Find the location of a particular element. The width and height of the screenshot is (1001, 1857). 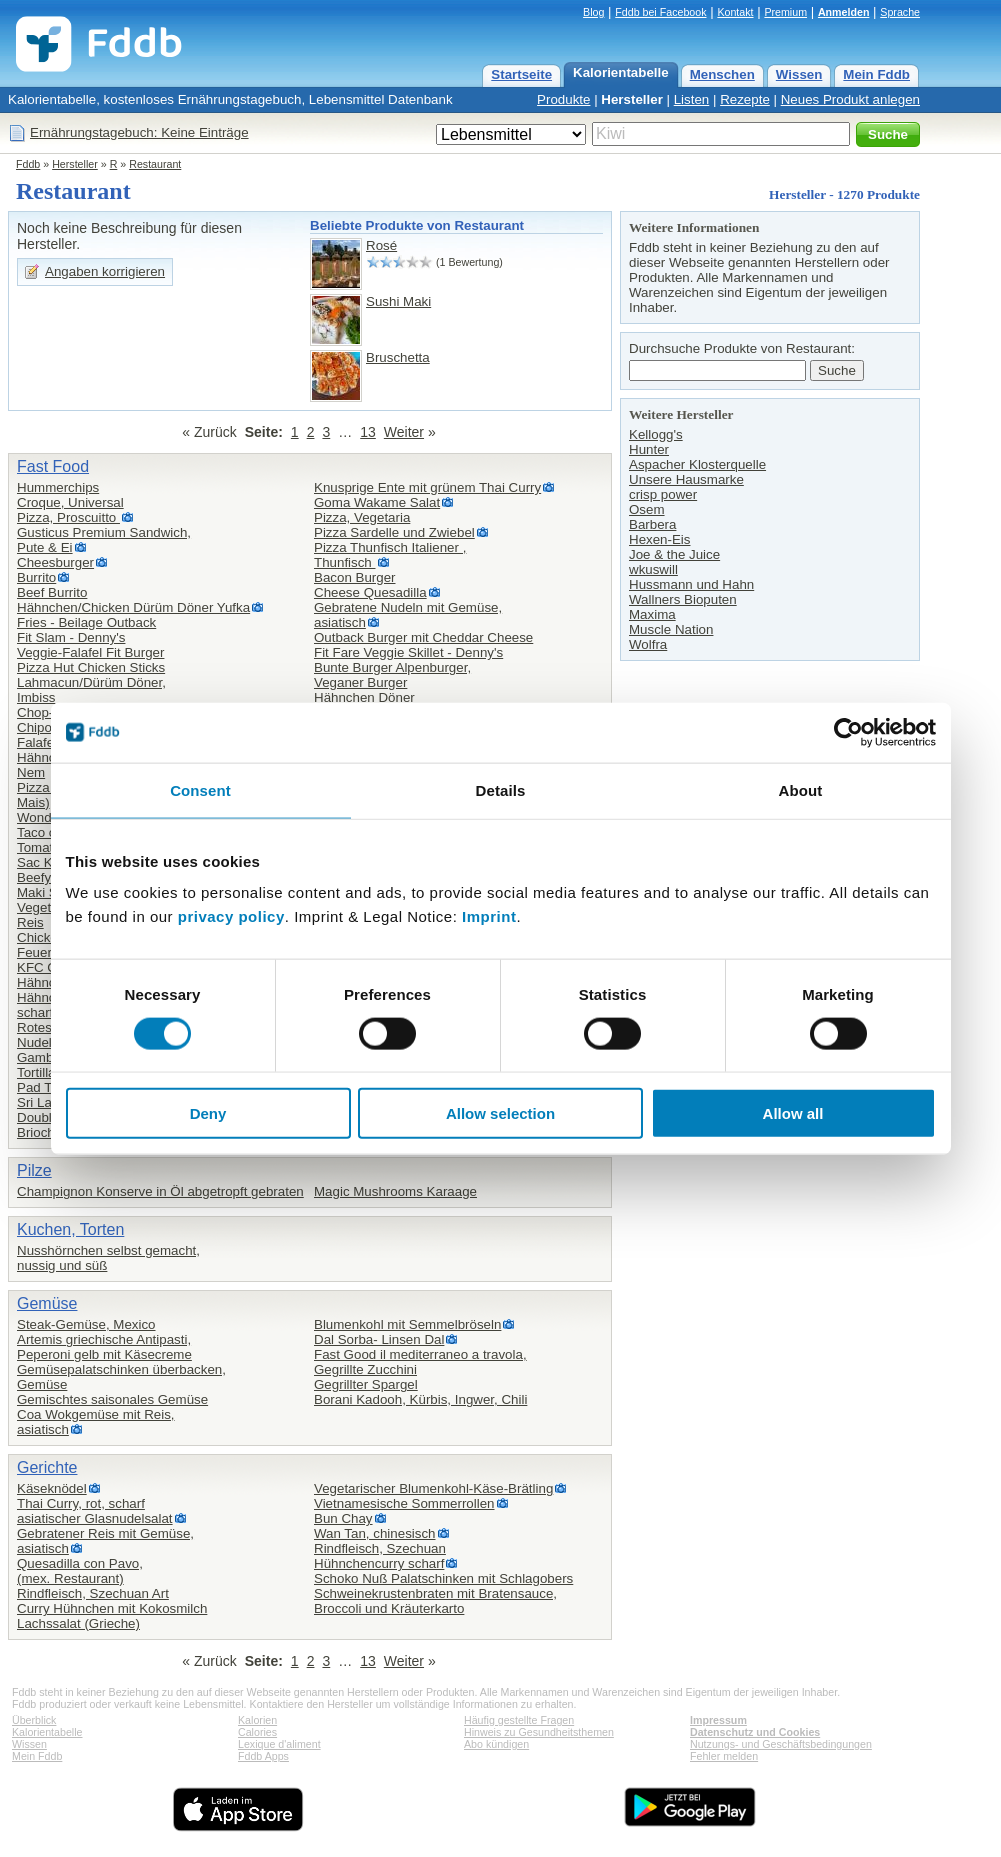

Dal Sorba- Linsen Dal is located at coordinates (379, 1339).